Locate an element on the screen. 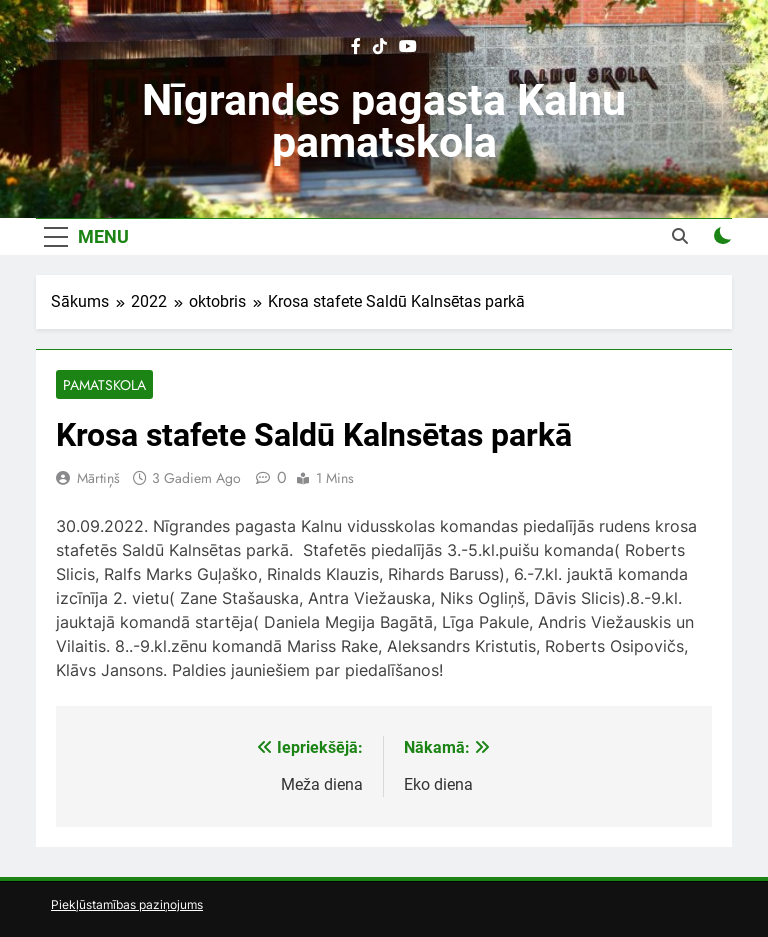 The height and width of the screenshot is (937, 768). Piekļūstamības paziņojums is located at coordinates (127, 904).